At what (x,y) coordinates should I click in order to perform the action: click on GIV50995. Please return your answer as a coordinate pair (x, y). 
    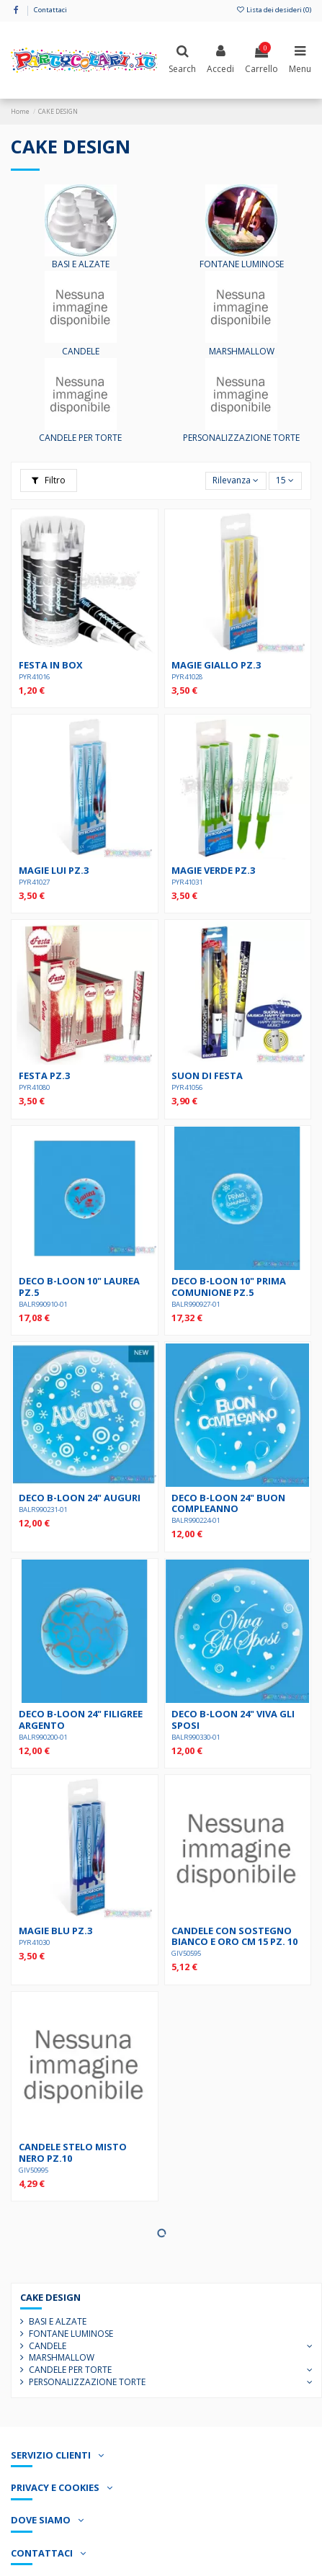
    Looking at the image, I should click on (33, 2170).